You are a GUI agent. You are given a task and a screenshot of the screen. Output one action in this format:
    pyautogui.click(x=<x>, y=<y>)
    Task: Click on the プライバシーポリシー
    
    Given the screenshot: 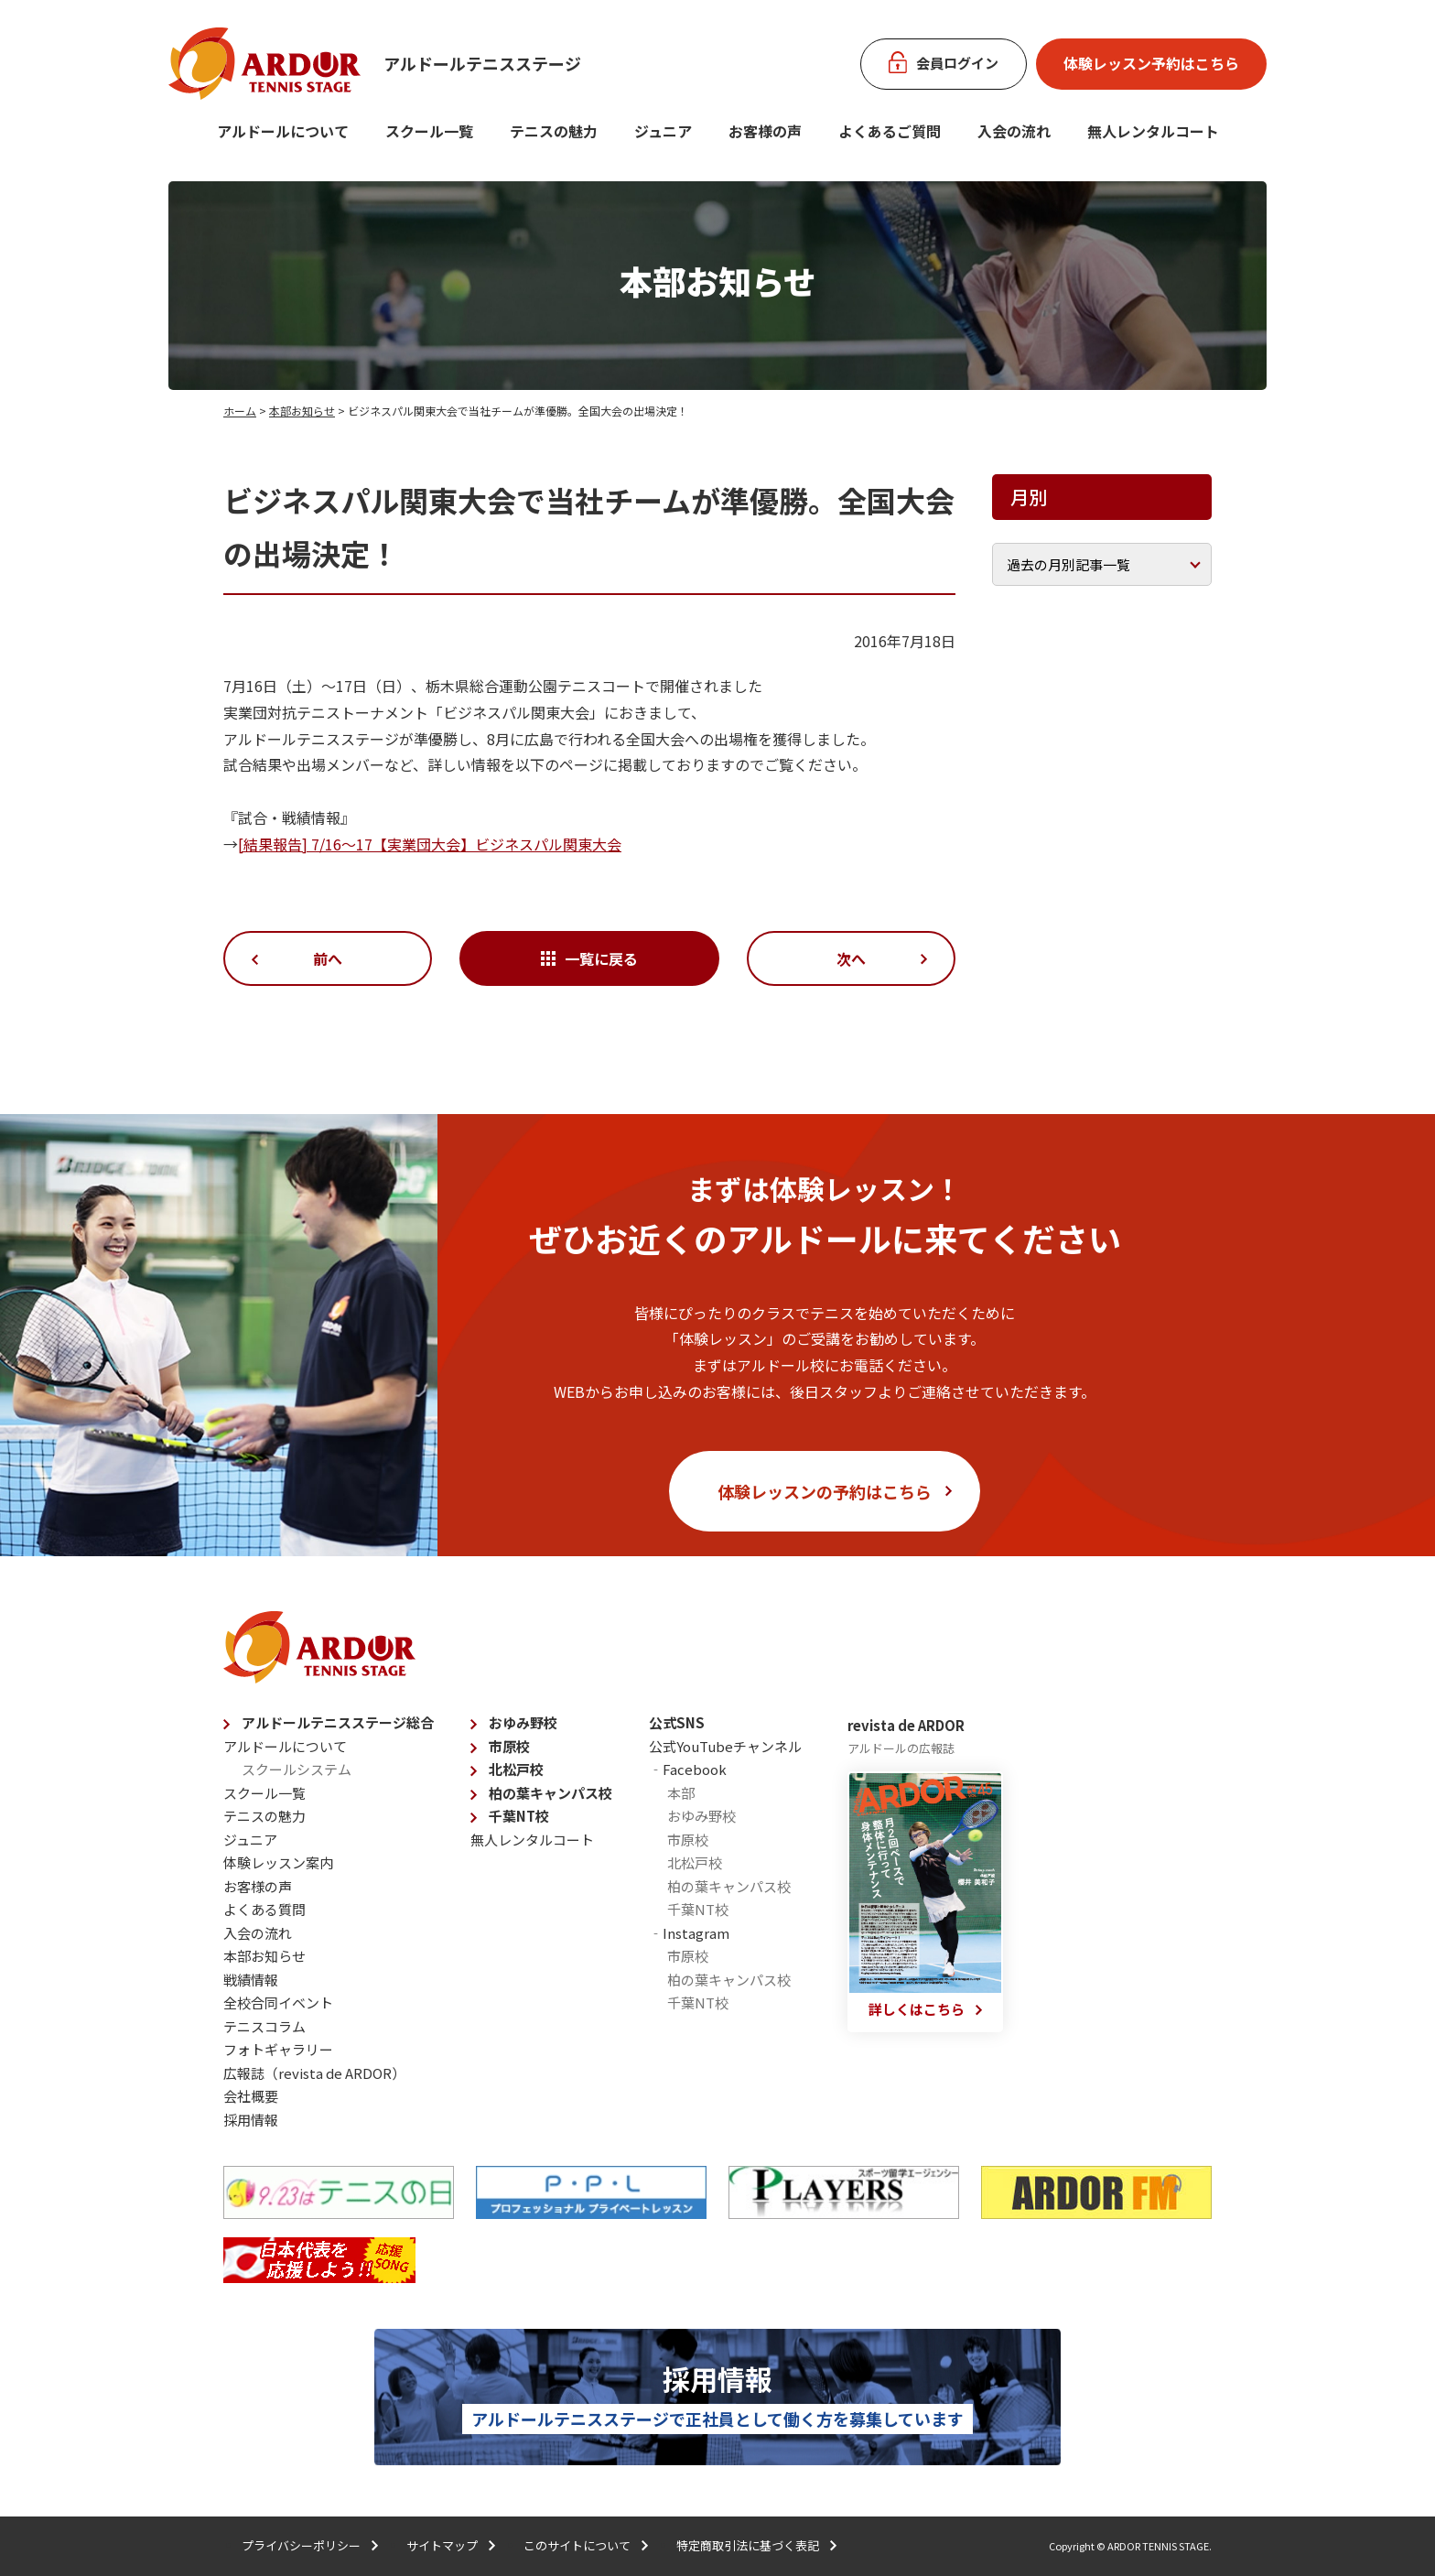 What is the action you would take?
    pyautogui.click(x=301, y=2545)
    